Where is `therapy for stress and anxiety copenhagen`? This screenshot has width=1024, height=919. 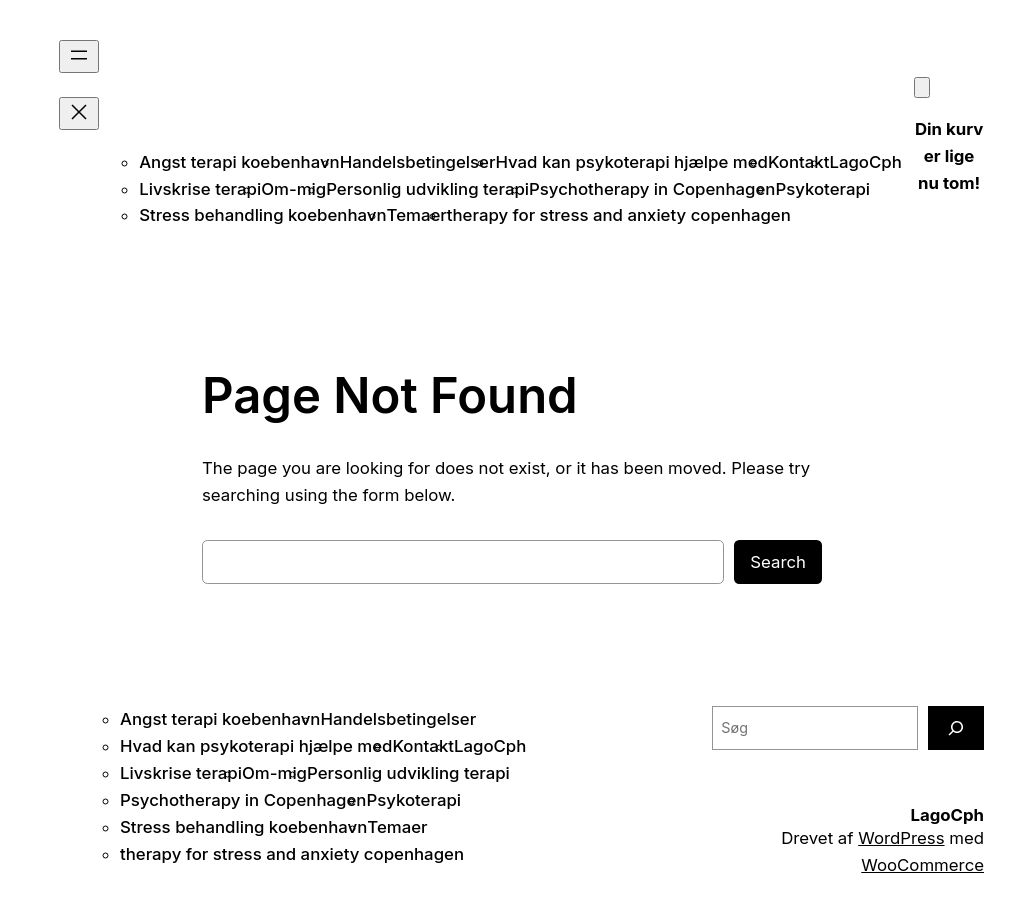
therapy for stress and anxiety copenhagen is located at coordinates (619, 215).